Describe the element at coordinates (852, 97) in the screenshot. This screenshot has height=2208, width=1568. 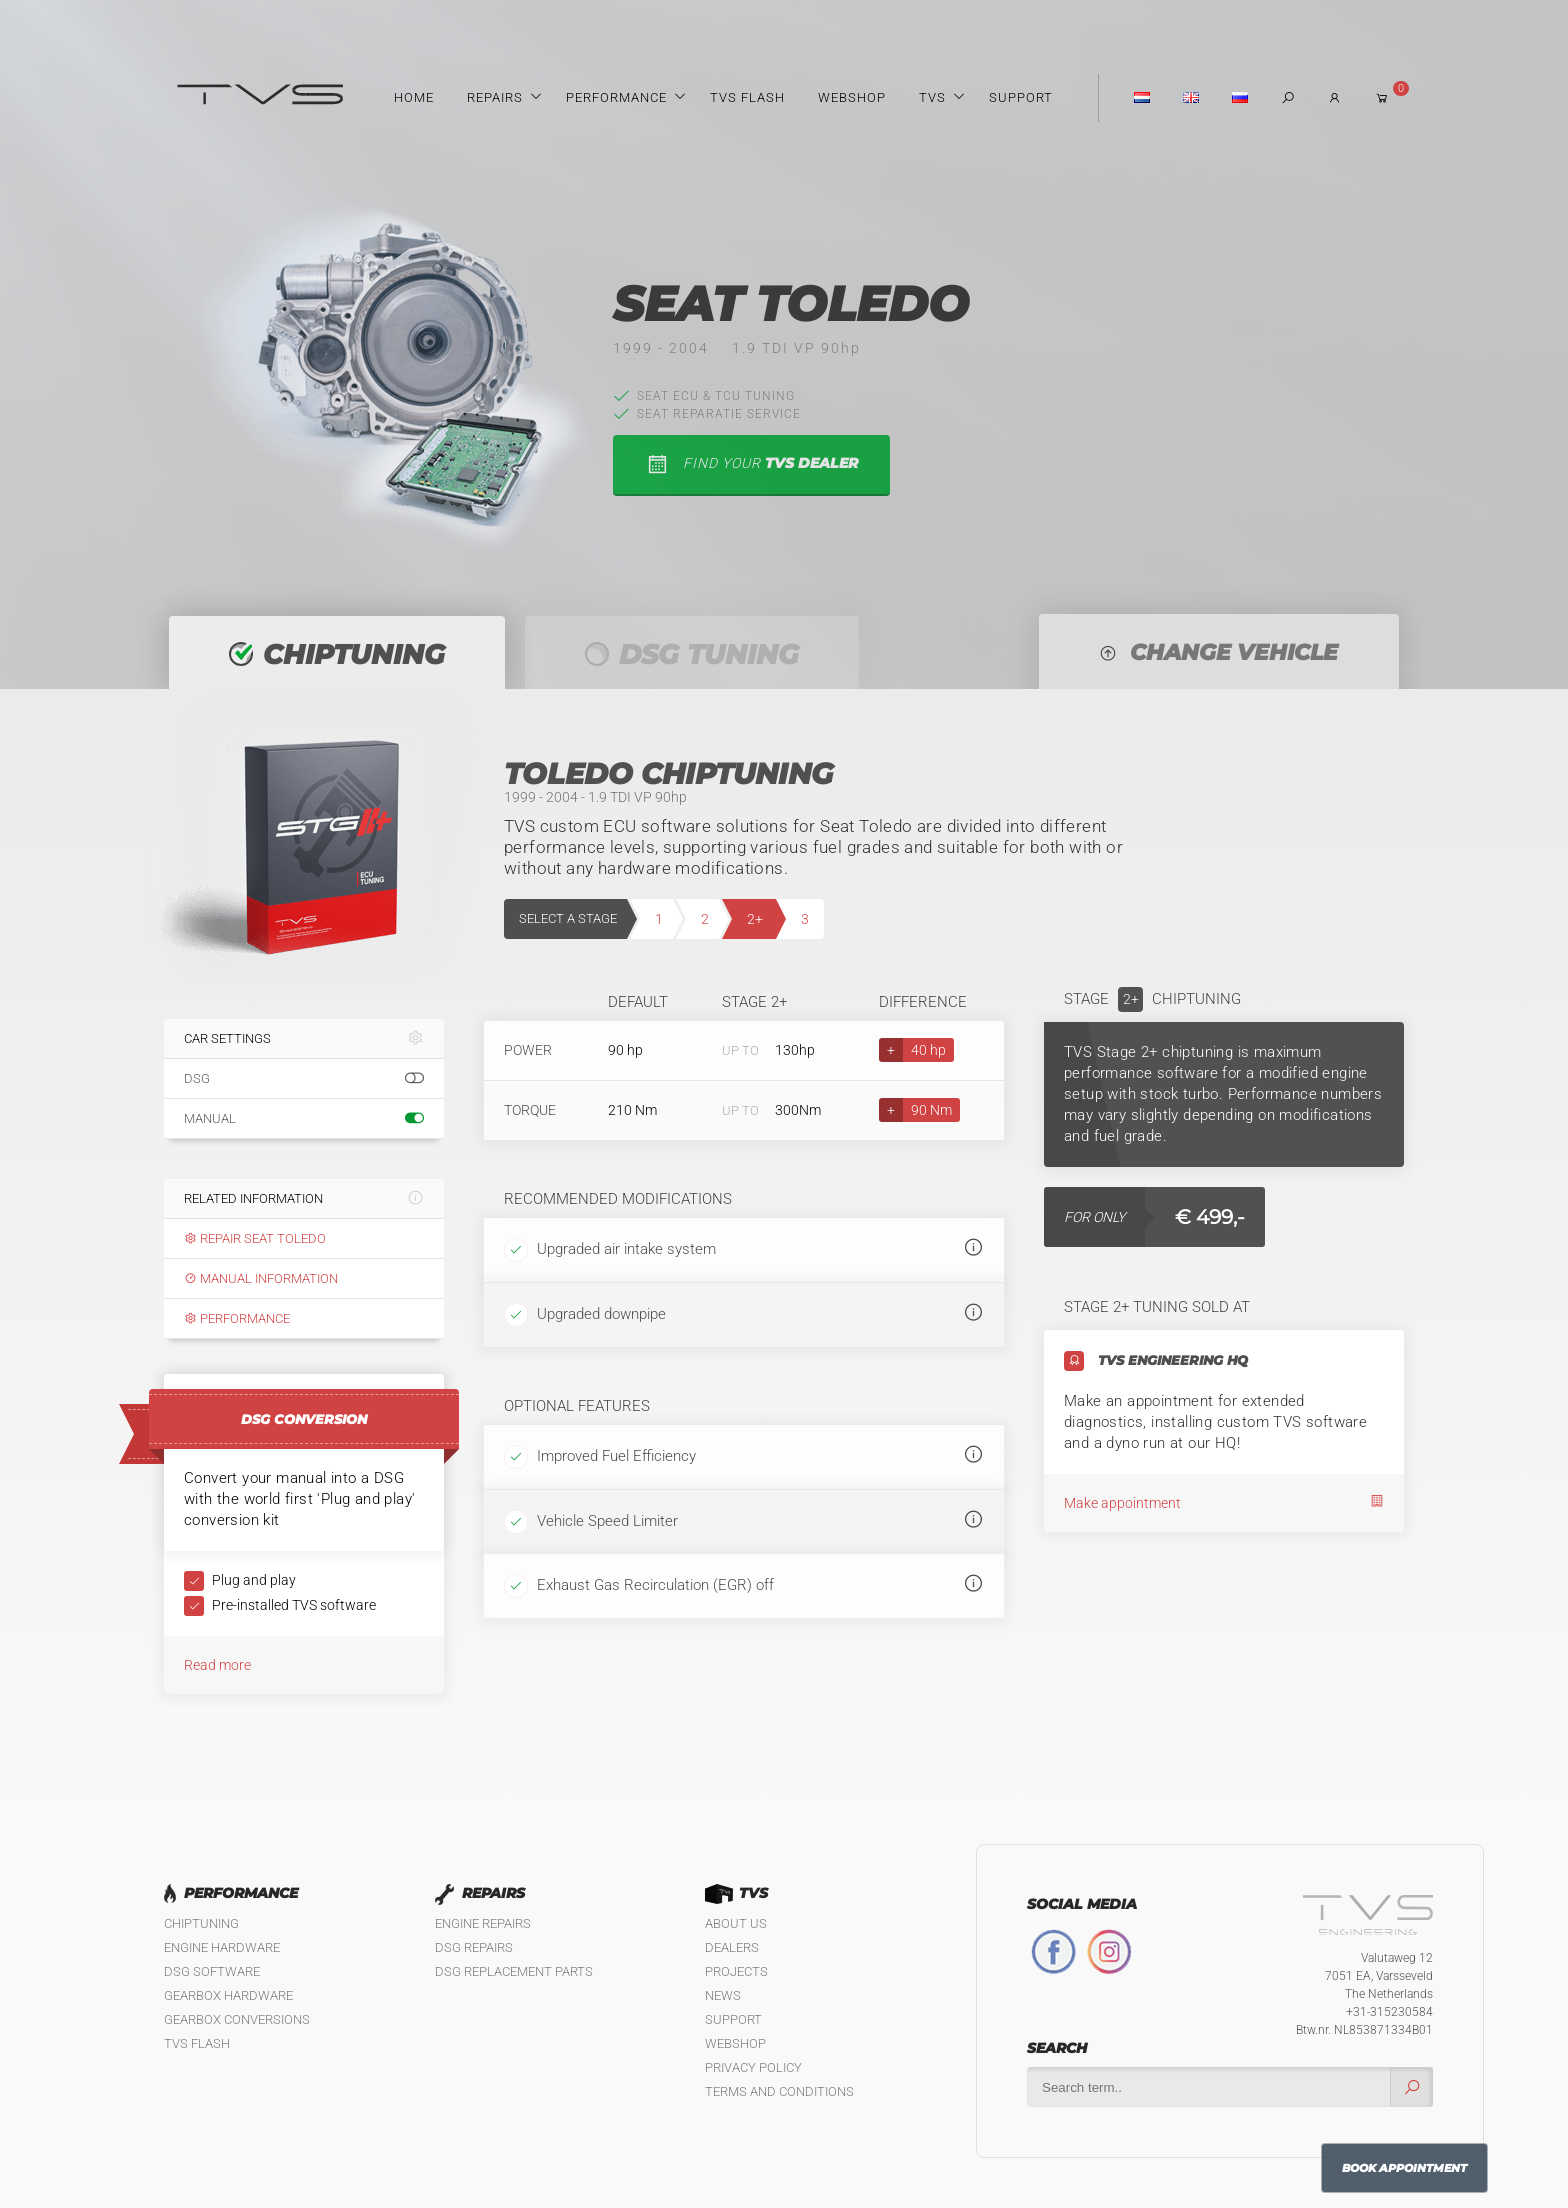
I see `Webshop` at that location.